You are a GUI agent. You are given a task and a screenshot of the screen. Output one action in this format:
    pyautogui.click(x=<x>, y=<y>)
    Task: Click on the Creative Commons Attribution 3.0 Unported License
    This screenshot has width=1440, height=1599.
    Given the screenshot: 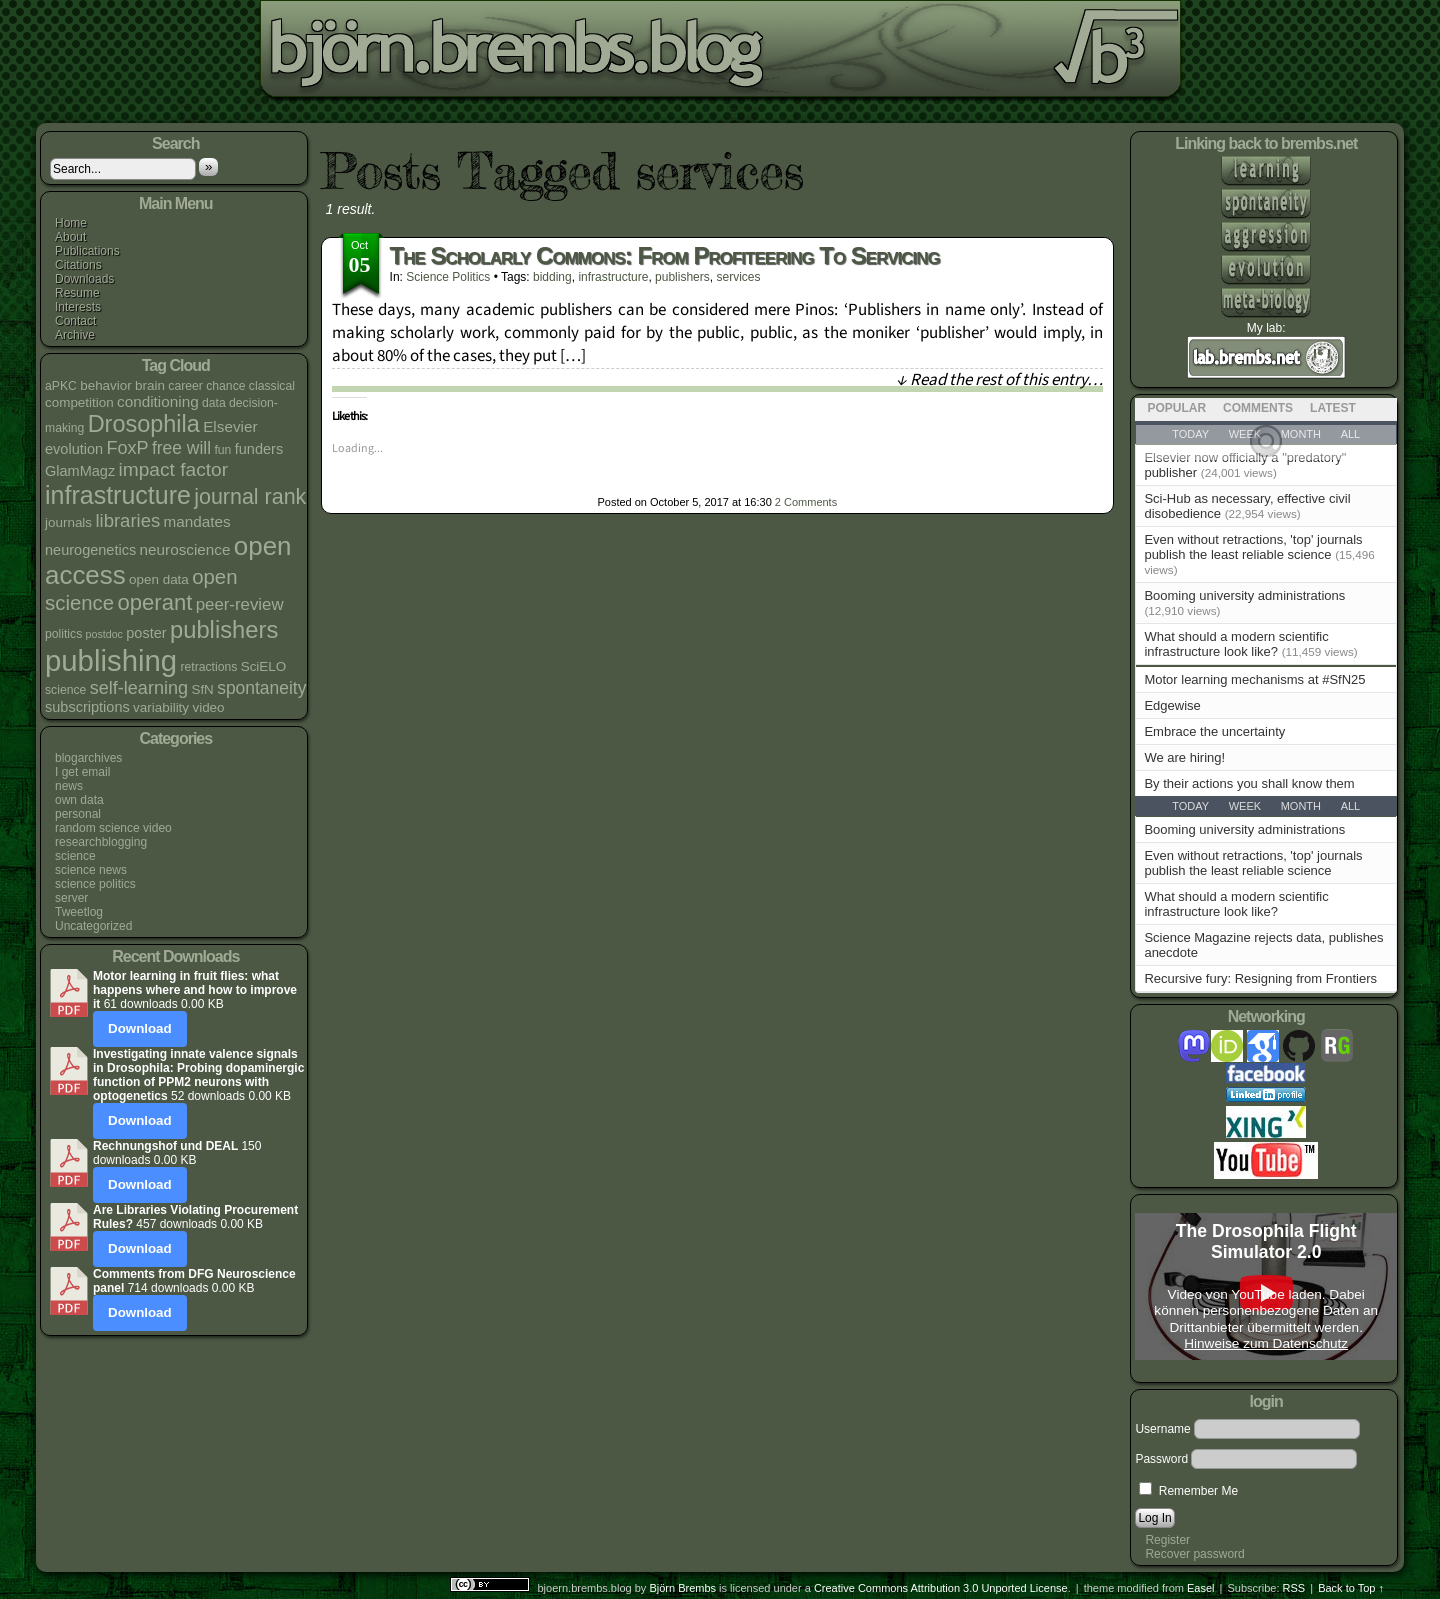 What is the action you would take?
    pyautogui.click(x=941, y=1588)
    